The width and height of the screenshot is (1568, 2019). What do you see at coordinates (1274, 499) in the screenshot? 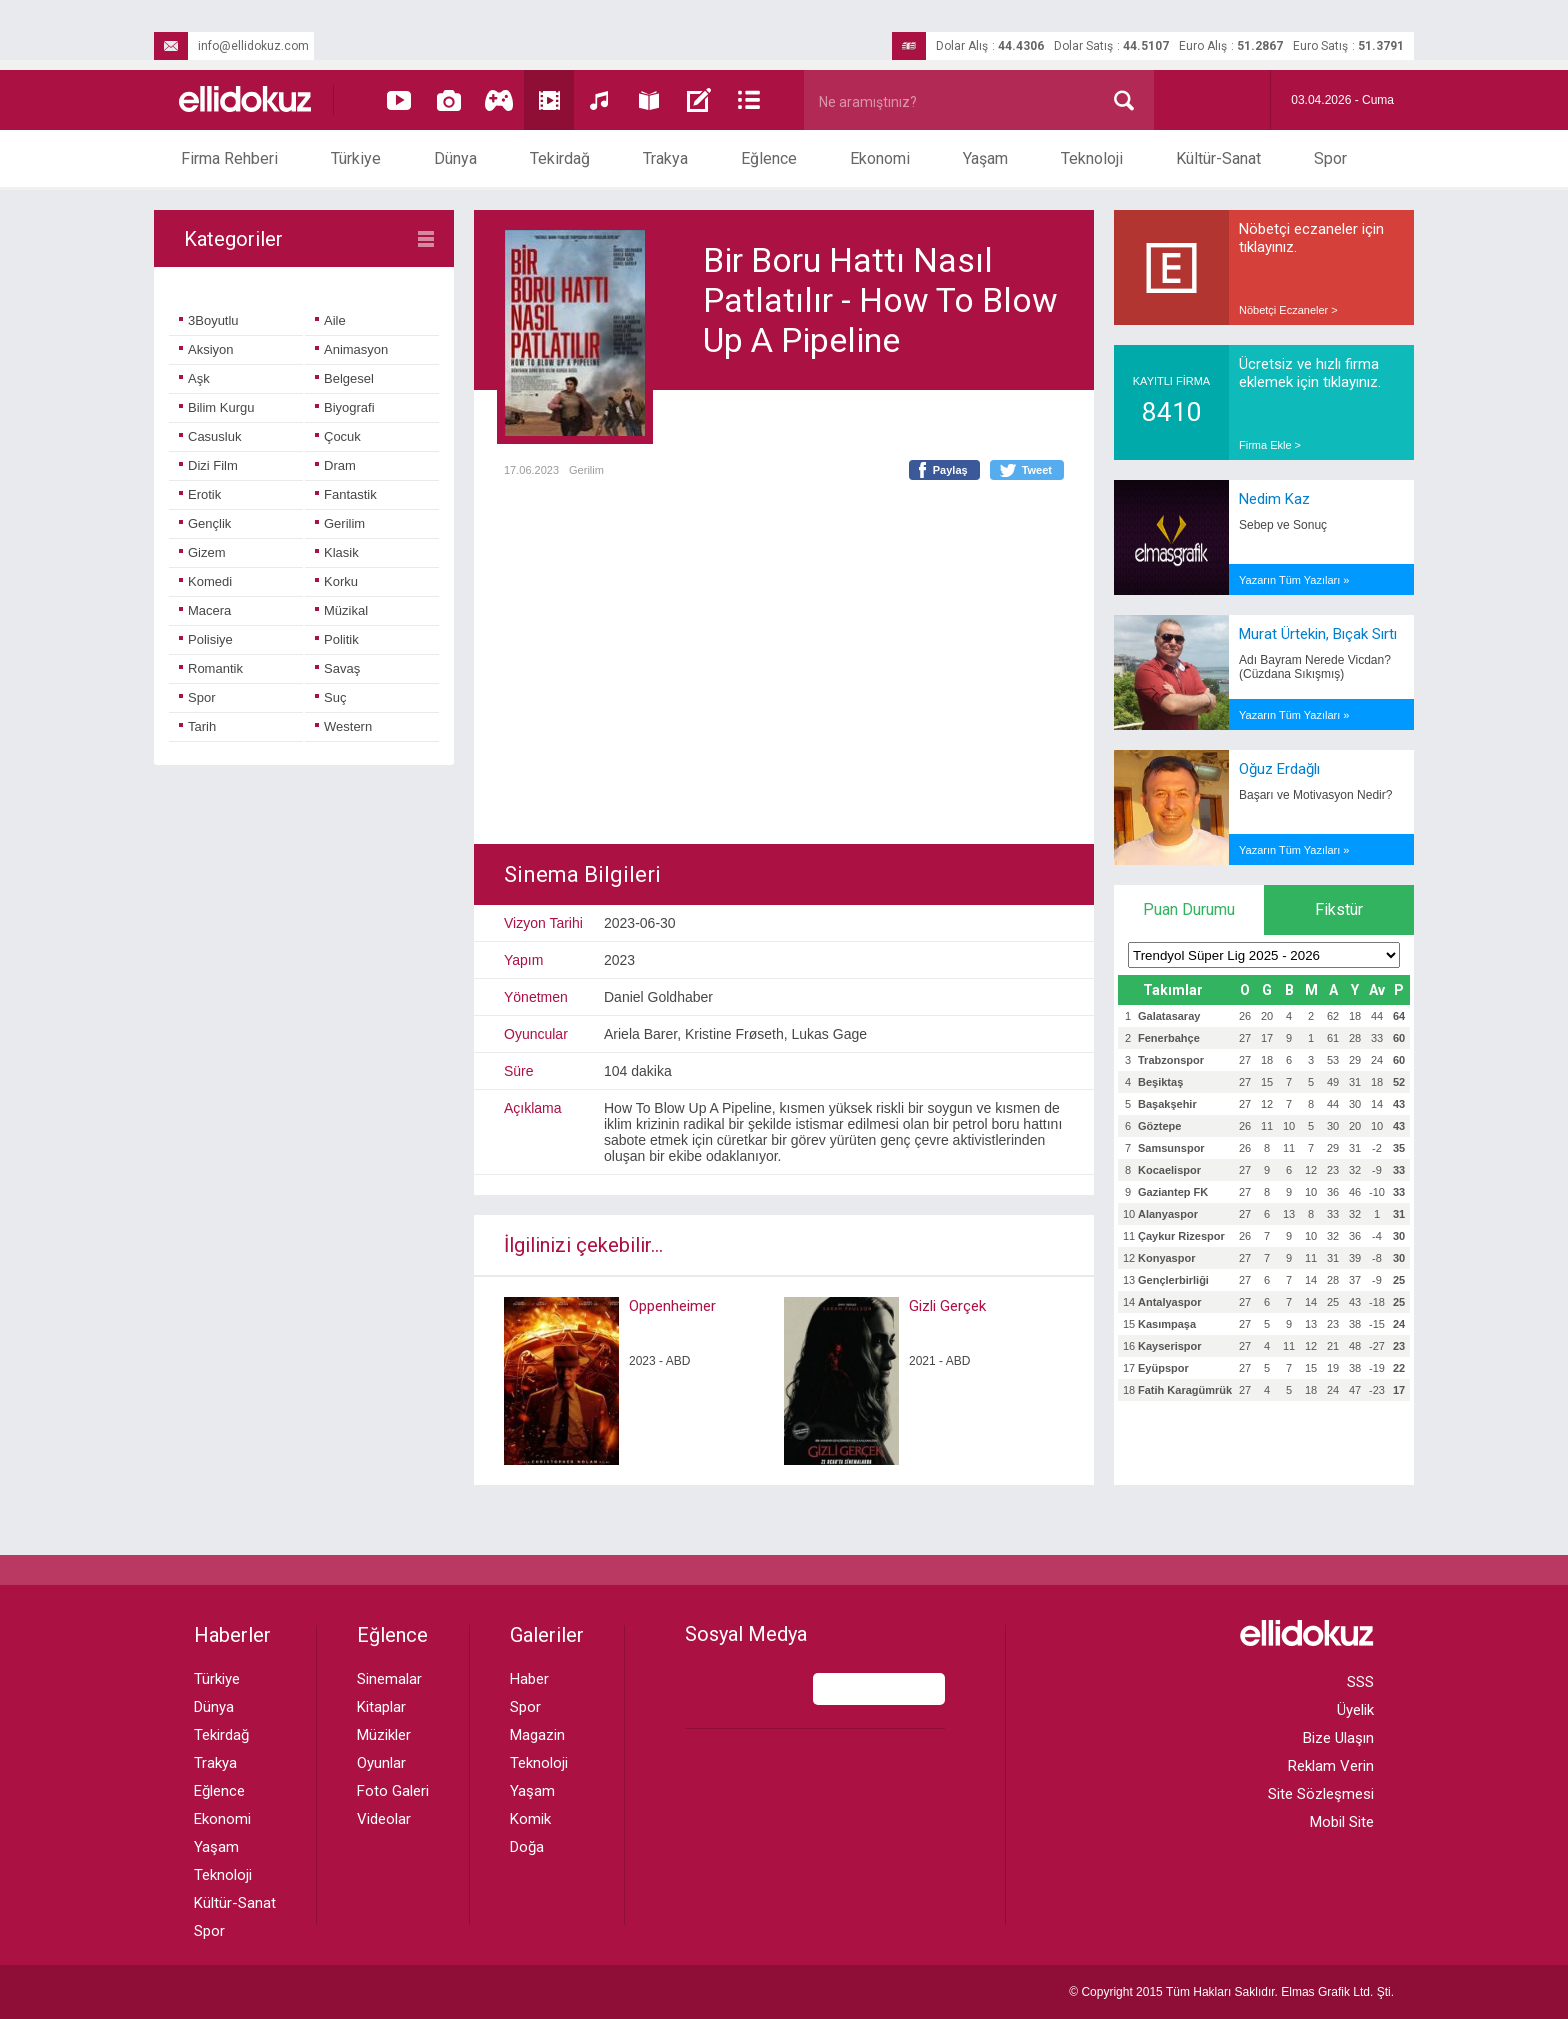
I see `Nedim Kaz` at bounding box center [1274, 499].